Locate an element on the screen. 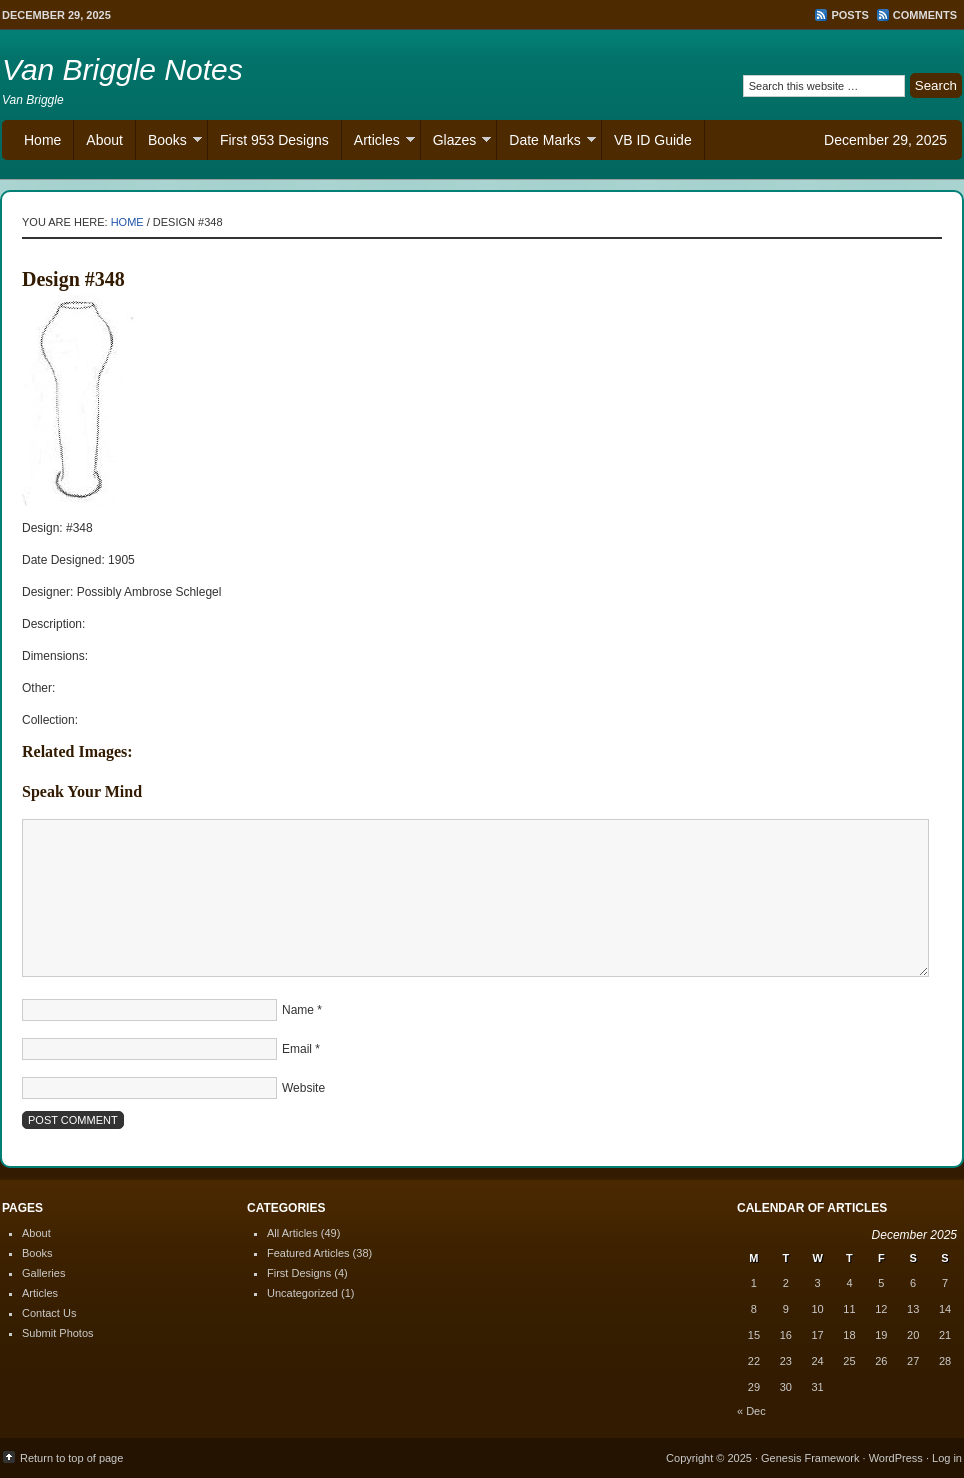 This screenshot has width=964, height=1478. Galleries is located at coordinates (43, 1273).